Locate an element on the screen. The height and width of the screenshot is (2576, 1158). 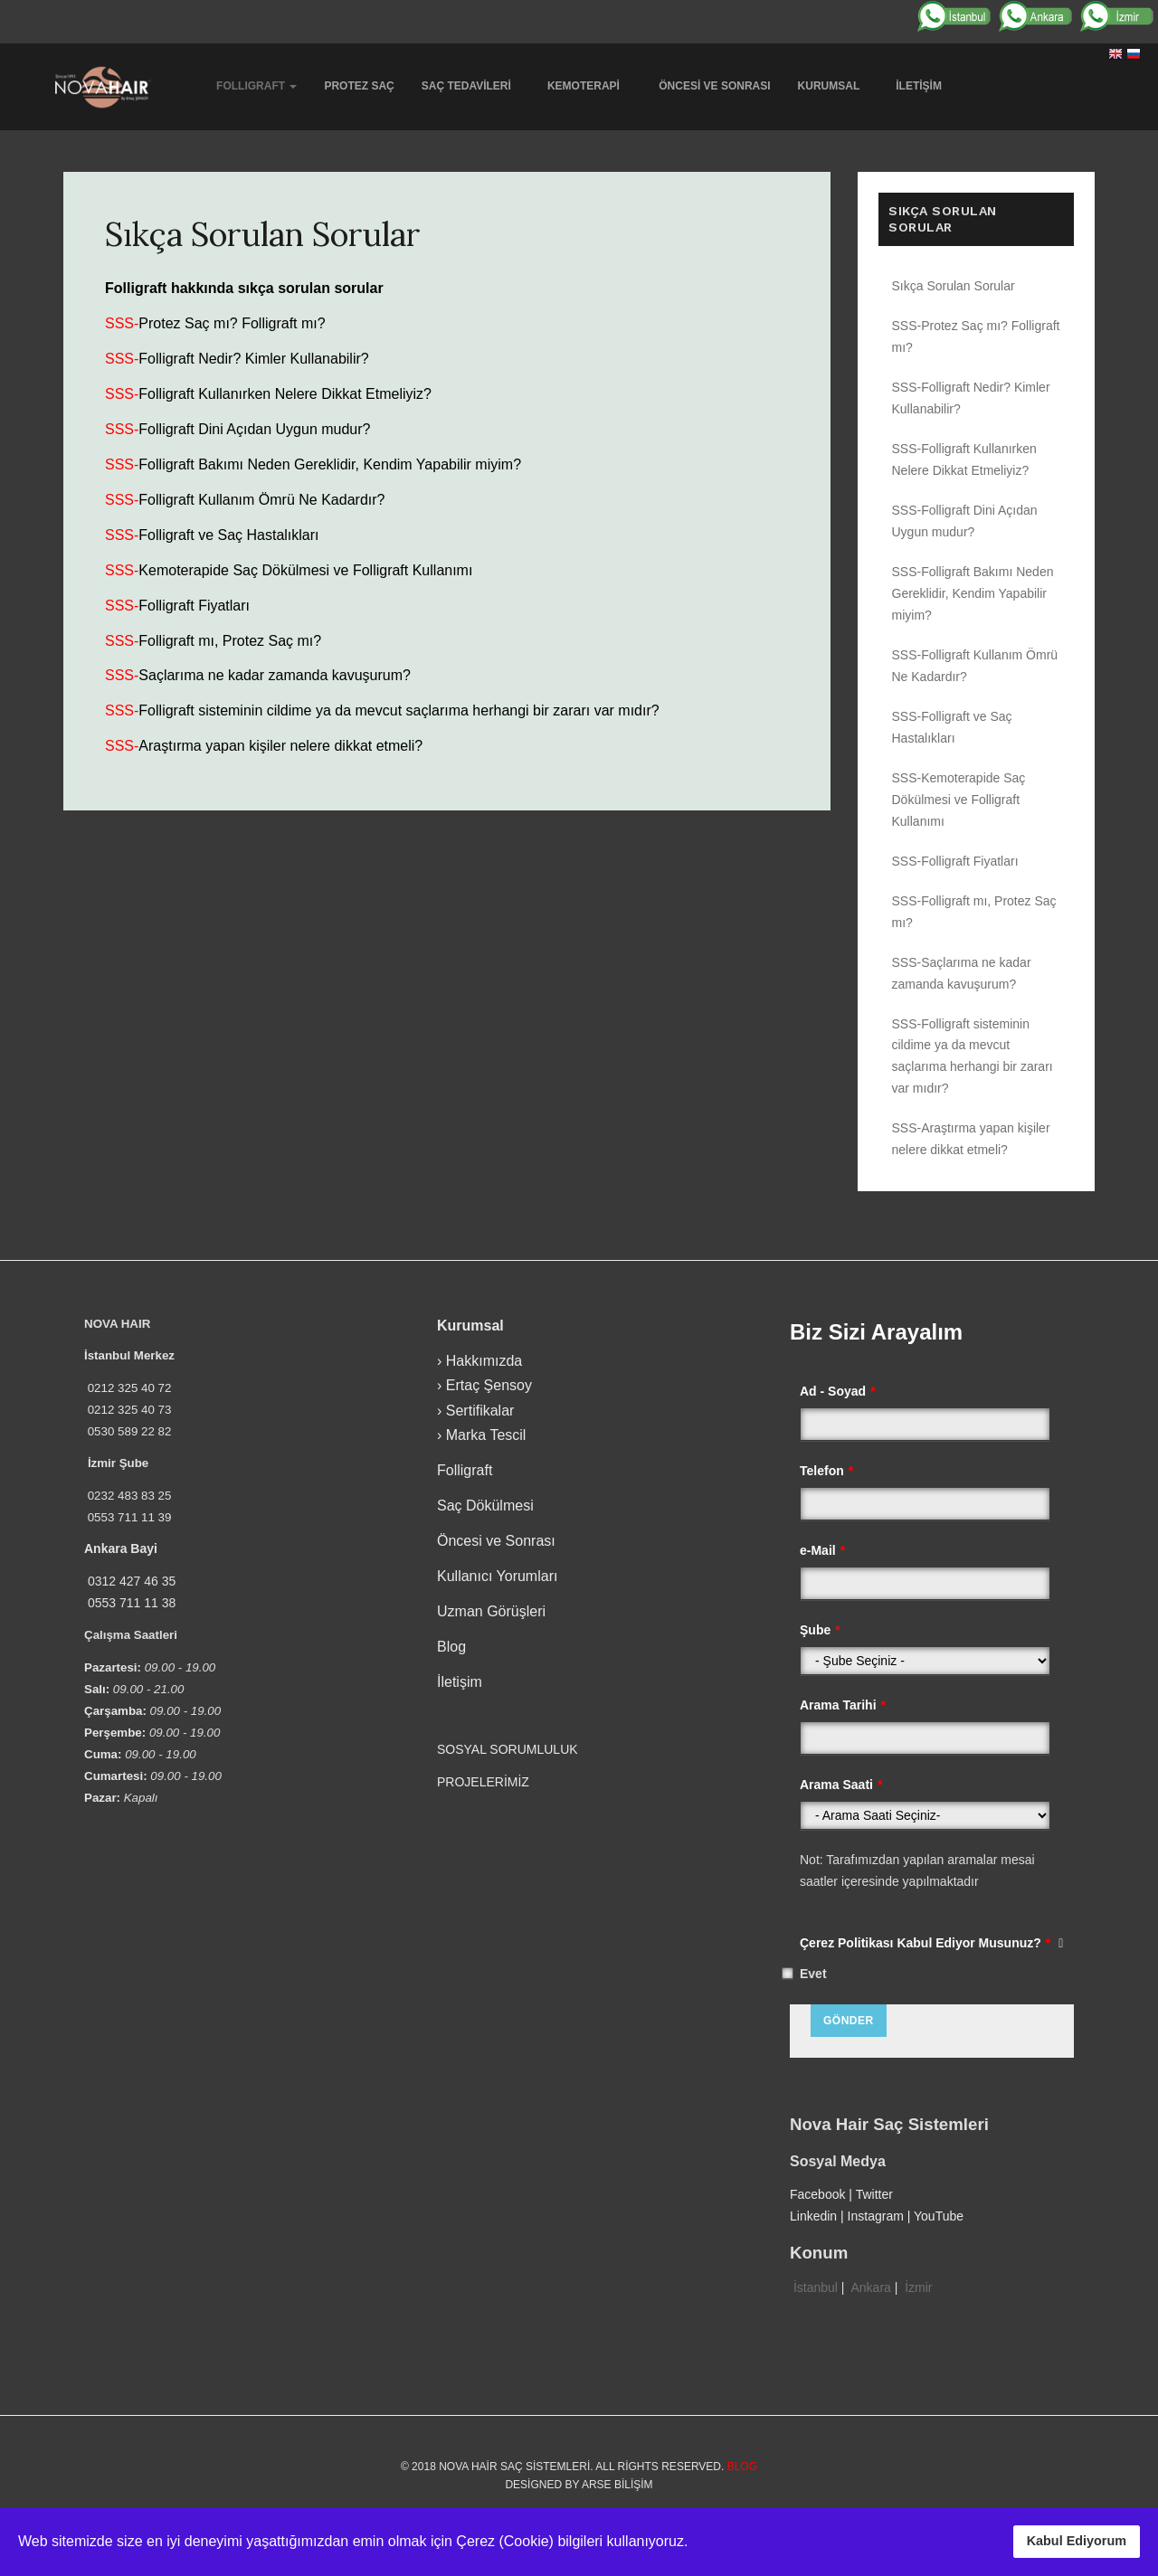
SSS-Folligraft sisteminin cildime ya da mevcut saçlarıma herhangi bir zararı var mıdır? is located at coordinates (972, 1056).